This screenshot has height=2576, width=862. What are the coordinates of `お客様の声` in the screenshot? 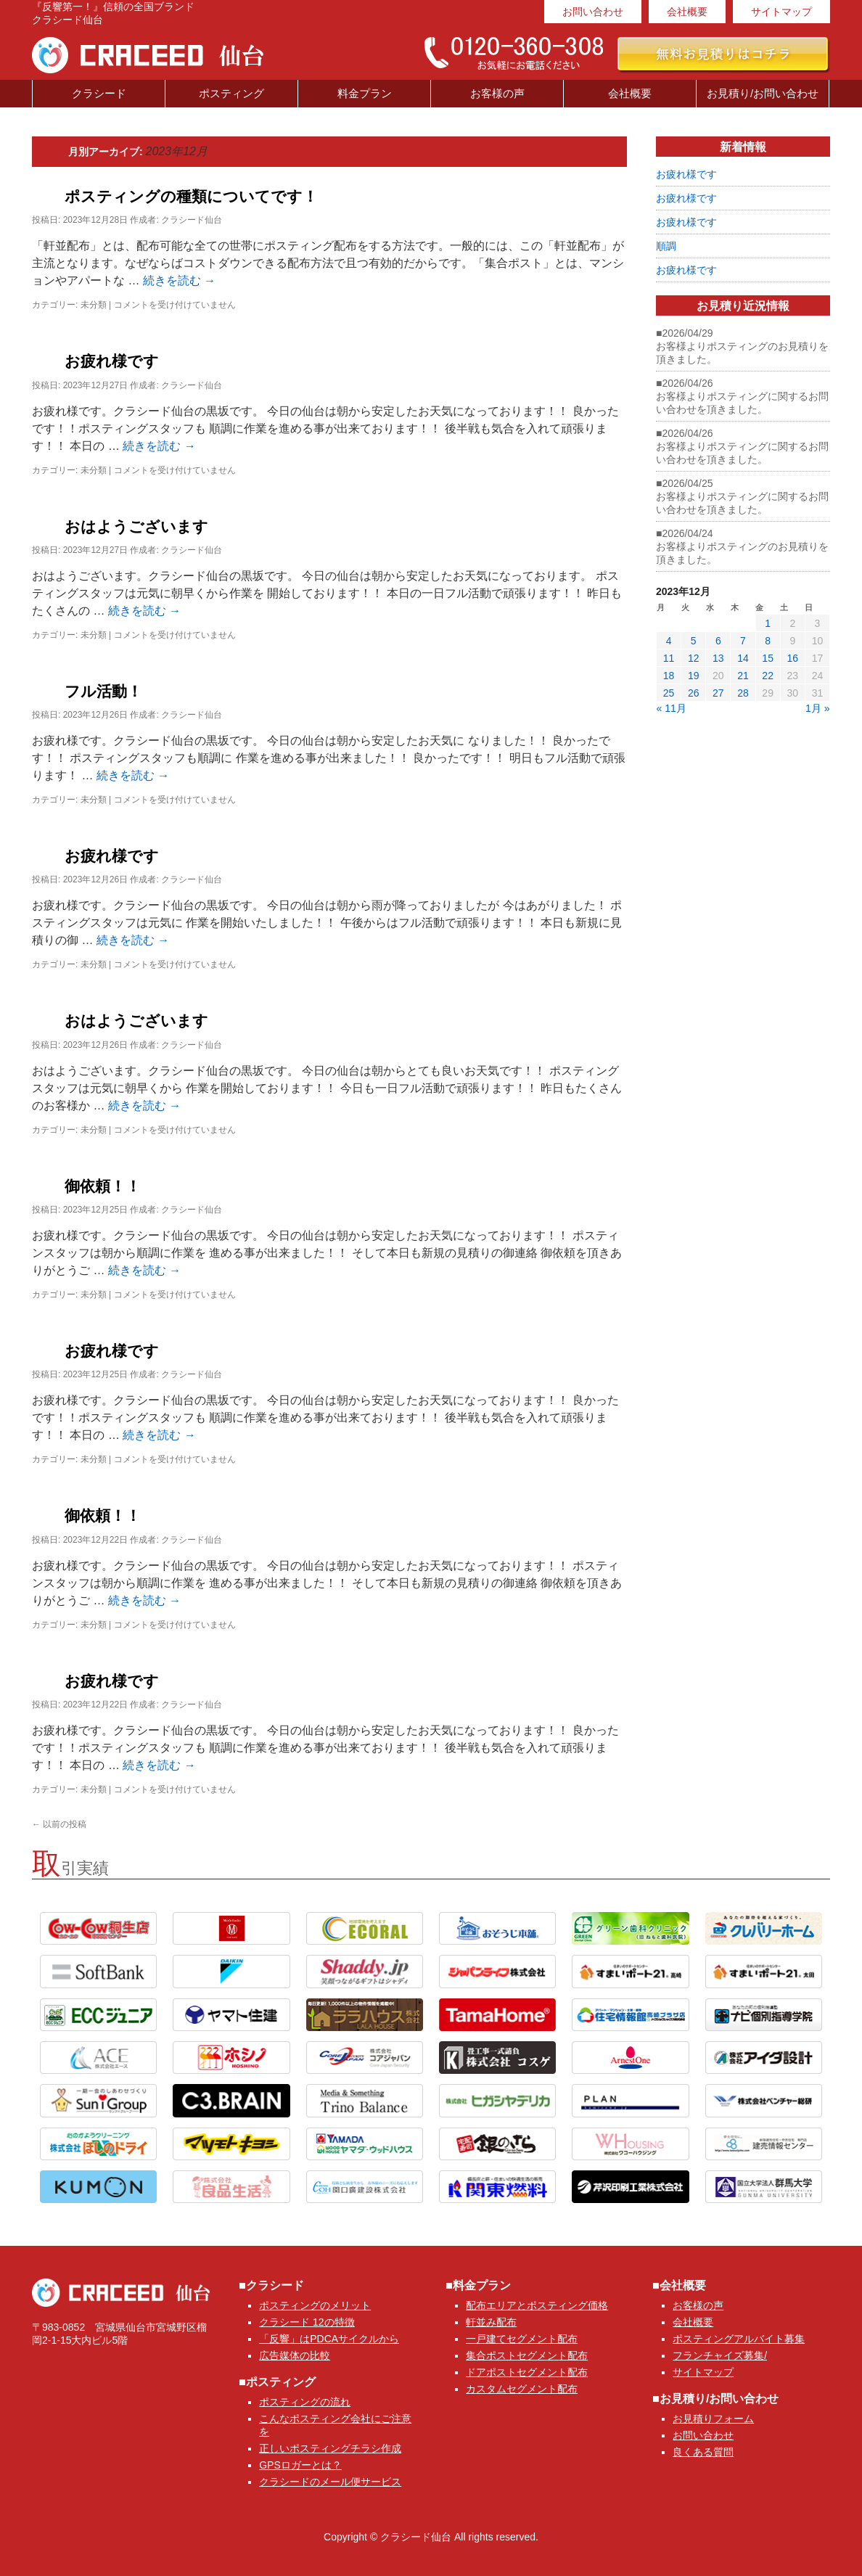 It's located at (497, 93).